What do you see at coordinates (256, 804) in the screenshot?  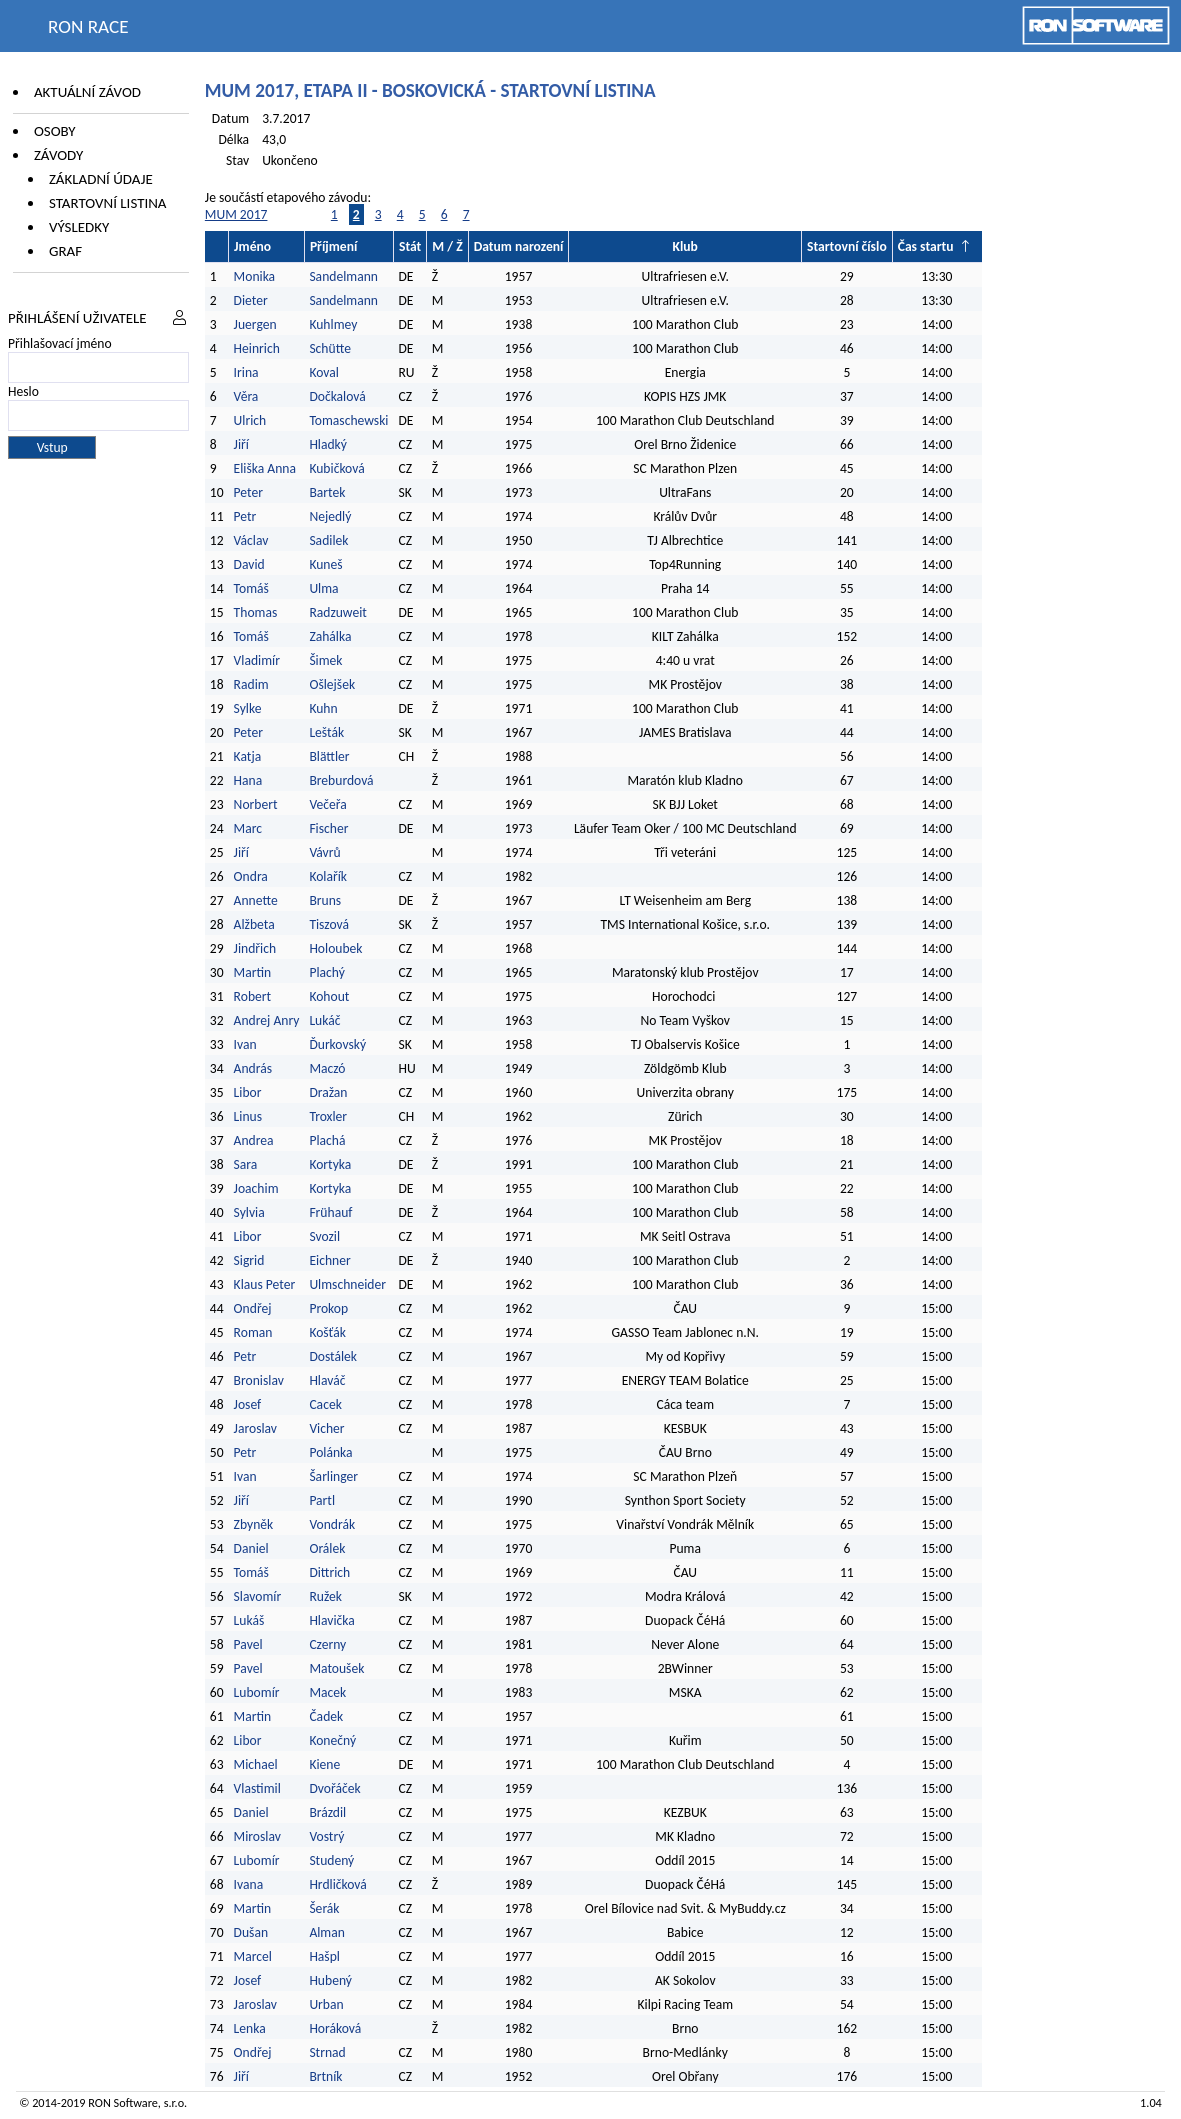 I see `Norbert` at bounding box center [256, 804].